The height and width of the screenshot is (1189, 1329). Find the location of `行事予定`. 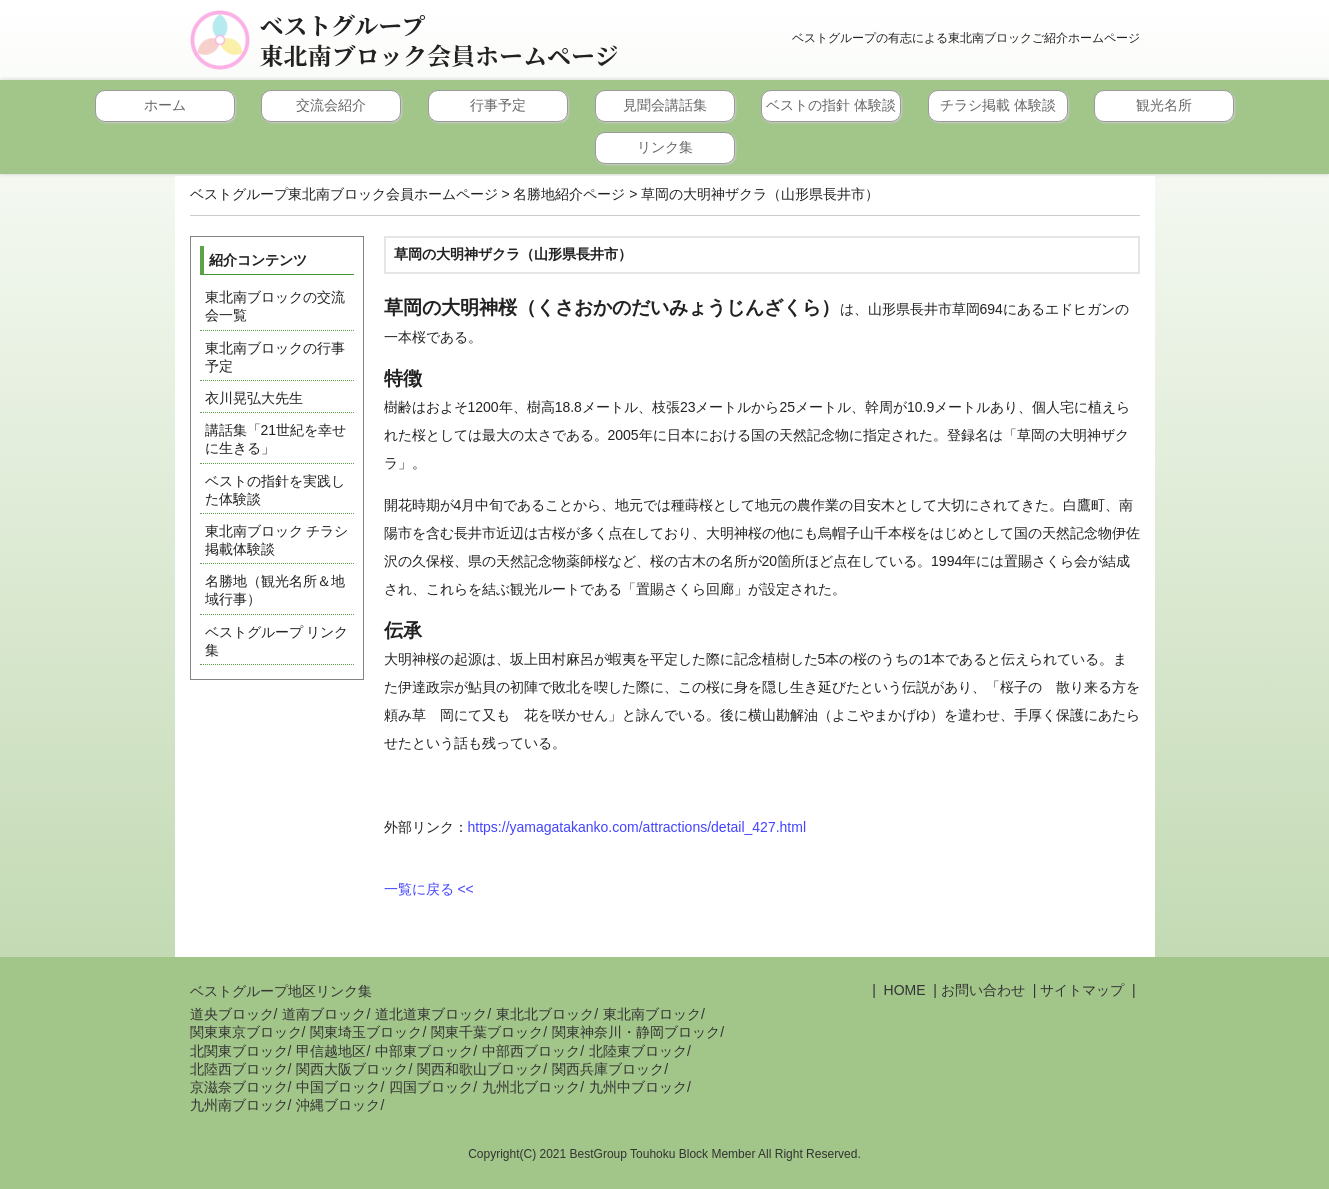

行事予定 is located at coordinates (498, 105).